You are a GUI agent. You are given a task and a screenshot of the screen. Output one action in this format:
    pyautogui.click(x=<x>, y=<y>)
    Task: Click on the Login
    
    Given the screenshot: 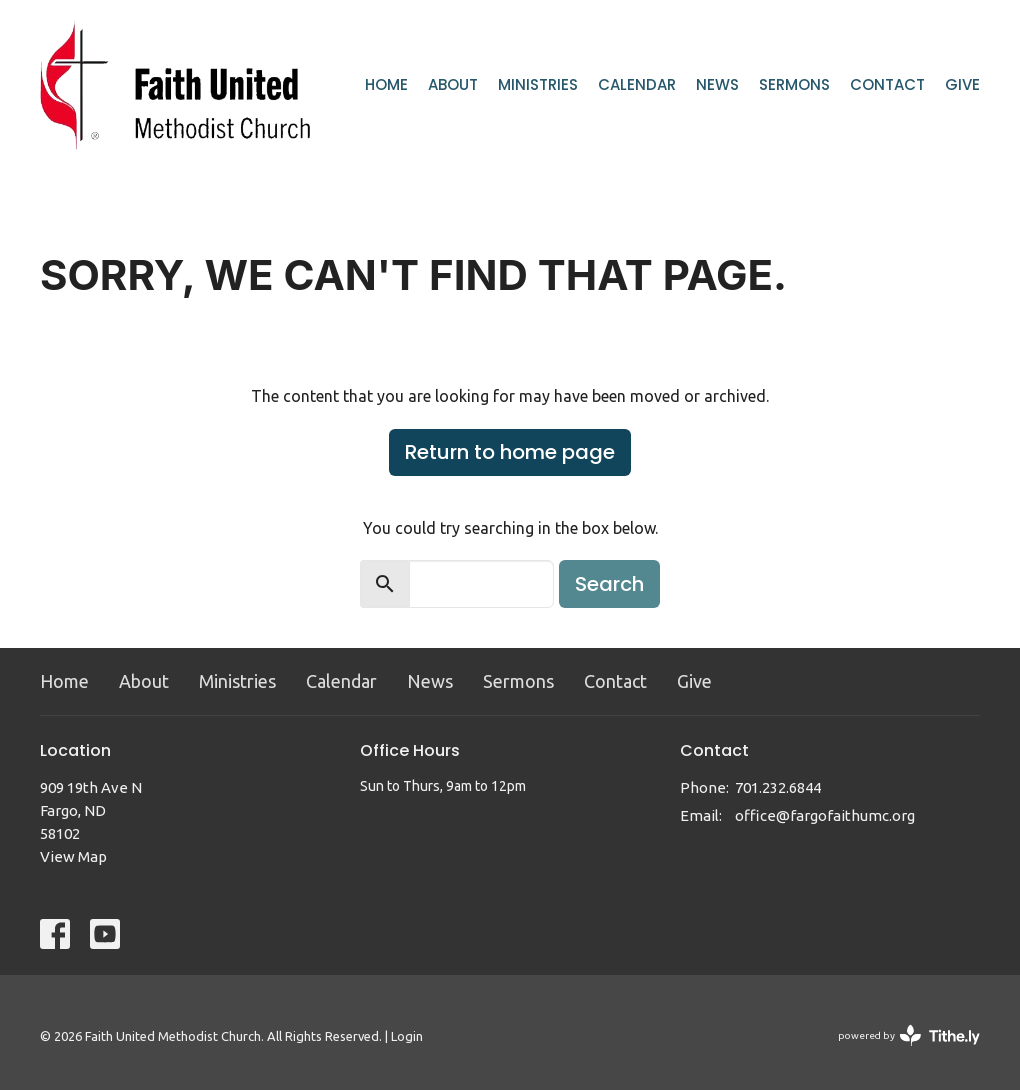 What is the action you would take?
    pyautogui.click(x=407, y=1036)
    